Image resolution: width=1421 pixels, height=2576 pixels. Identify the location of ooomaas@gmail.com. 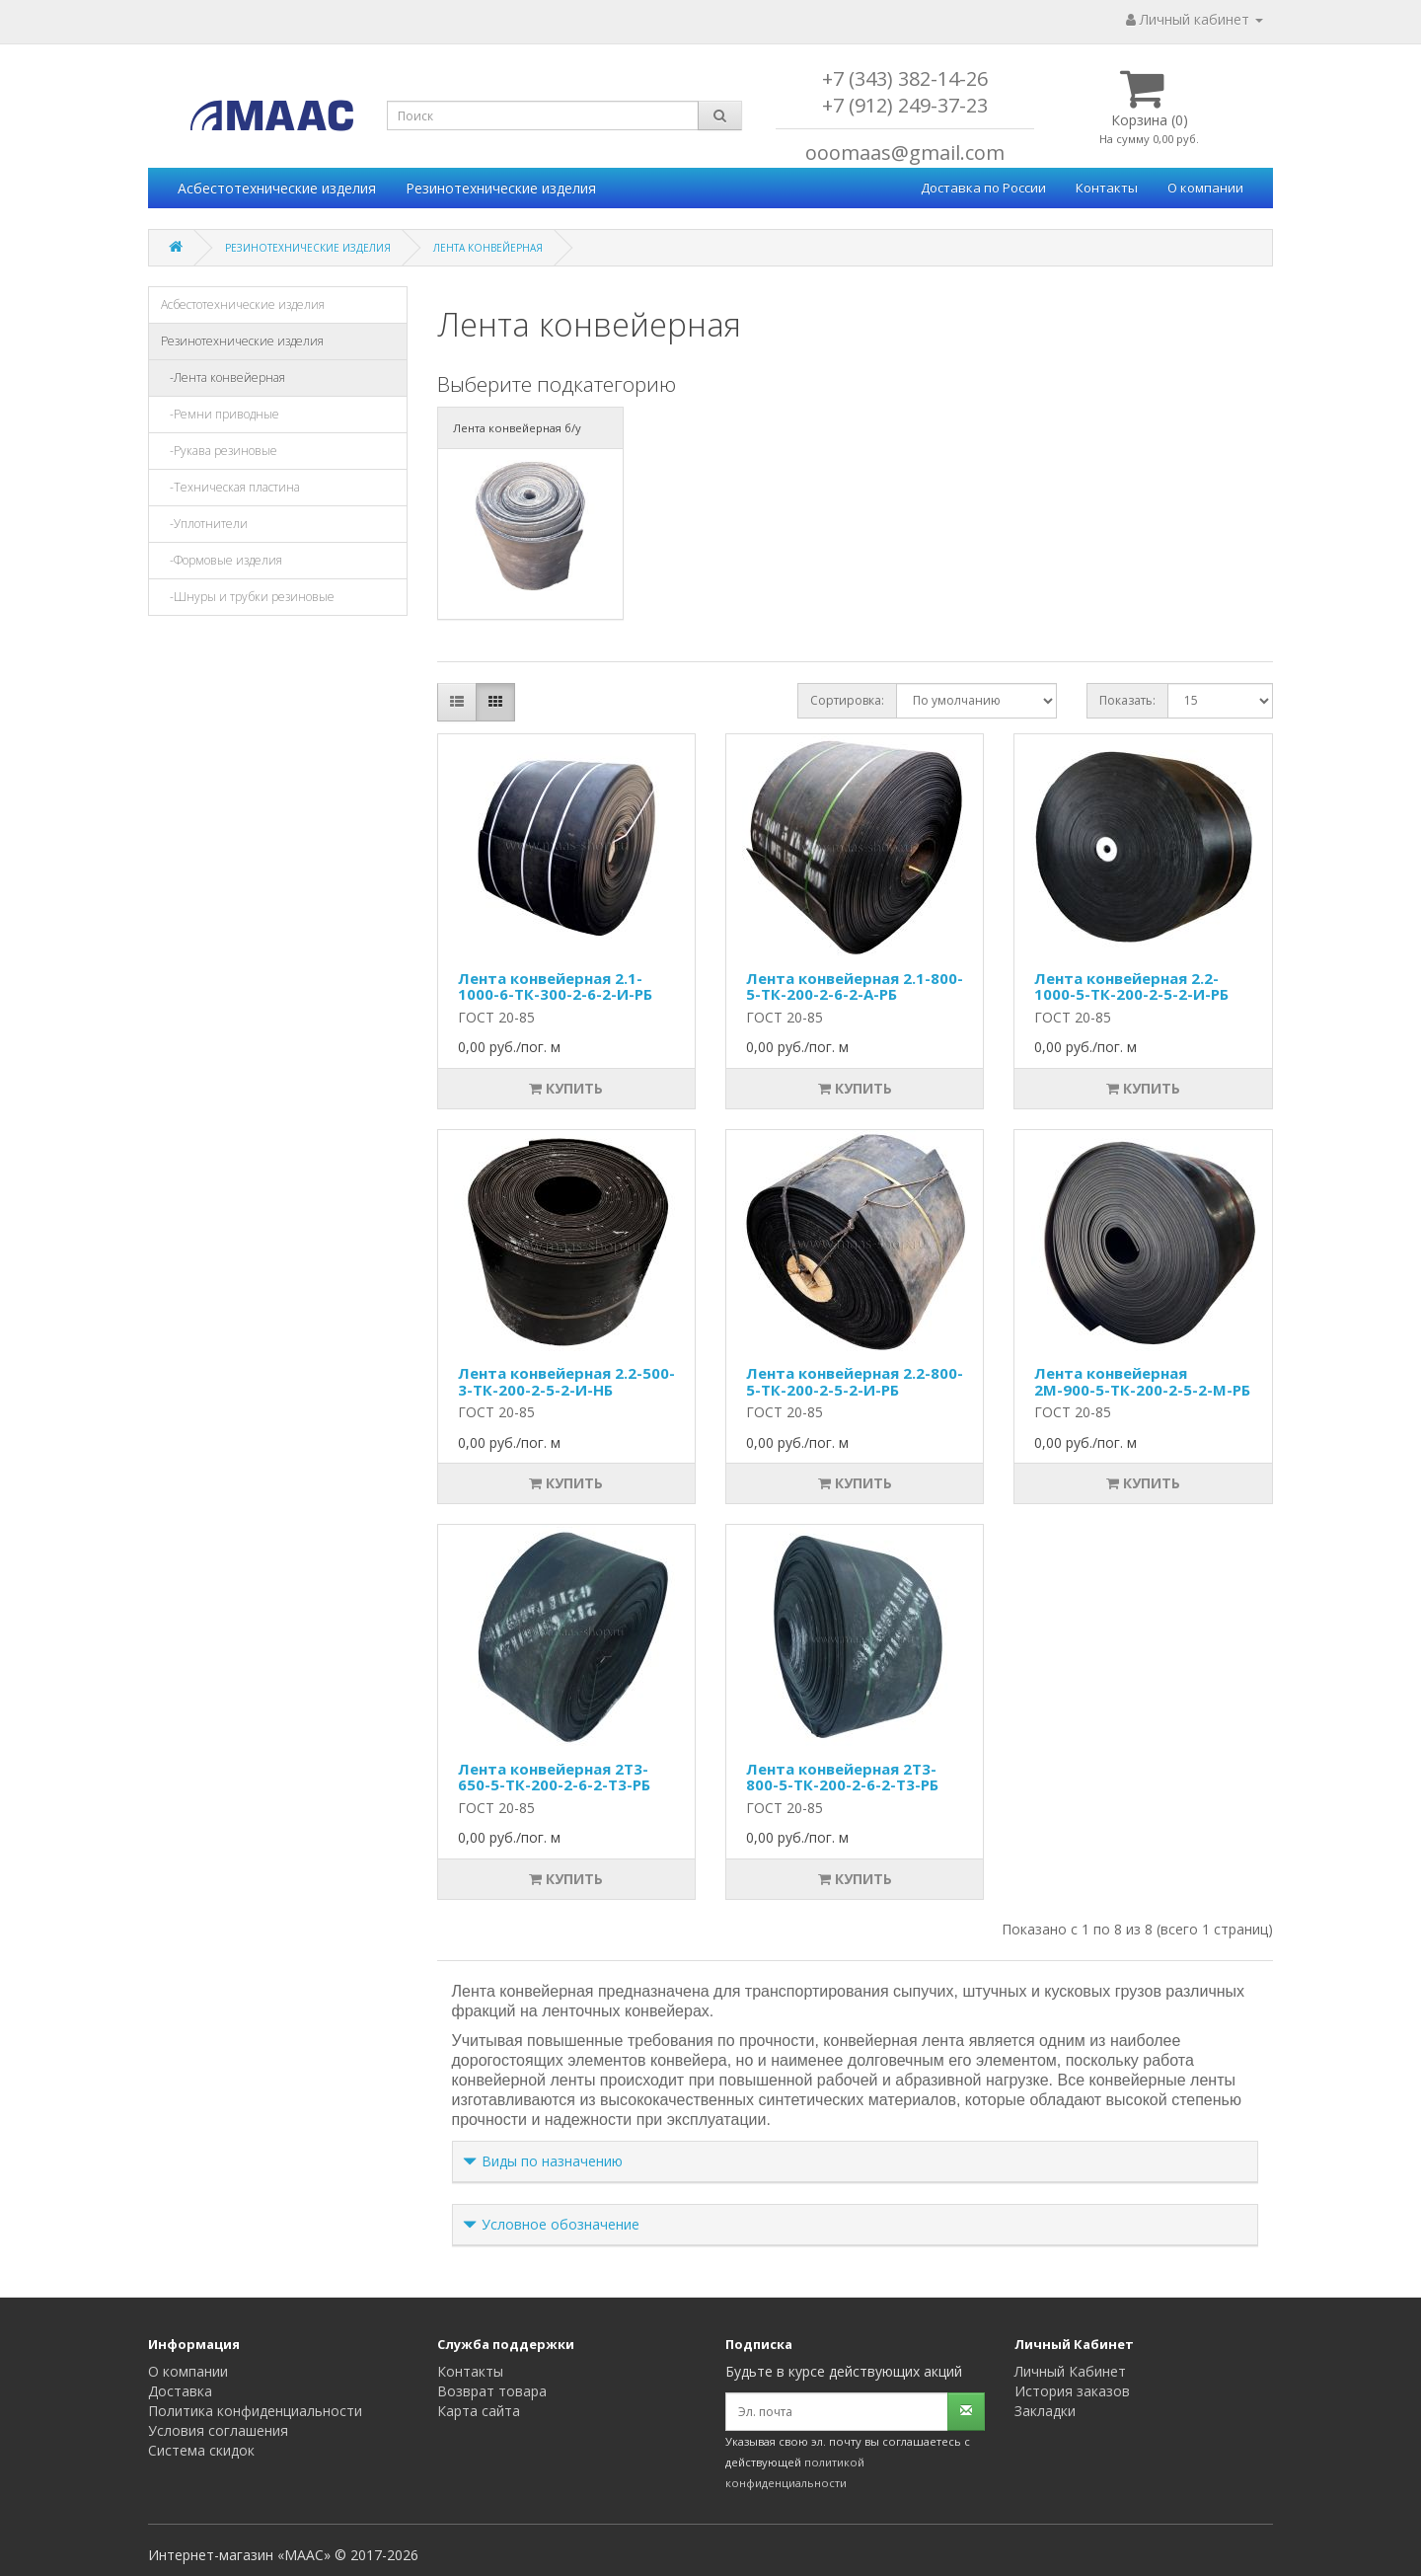
(905, 152).